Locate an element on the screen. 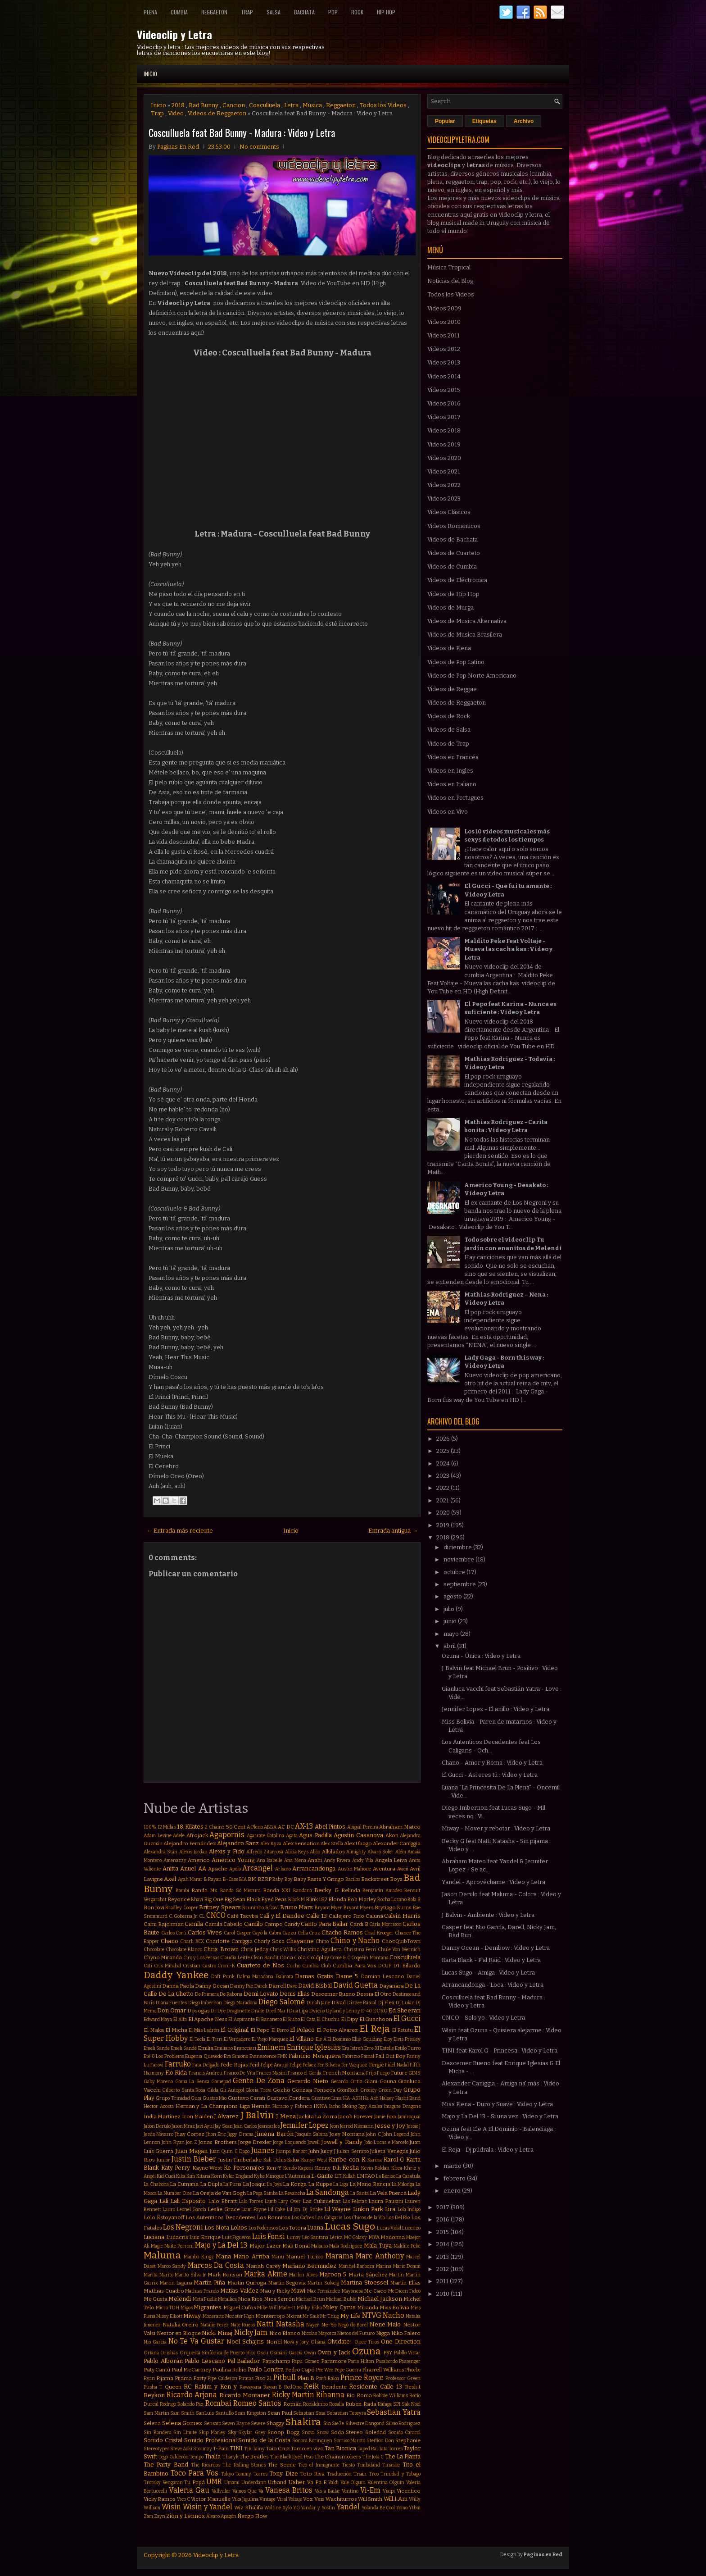 Image resolution: width=706 pixels, height=2576 pixels. Videos de Musica Brasilera is located at coordinates (464, 634).